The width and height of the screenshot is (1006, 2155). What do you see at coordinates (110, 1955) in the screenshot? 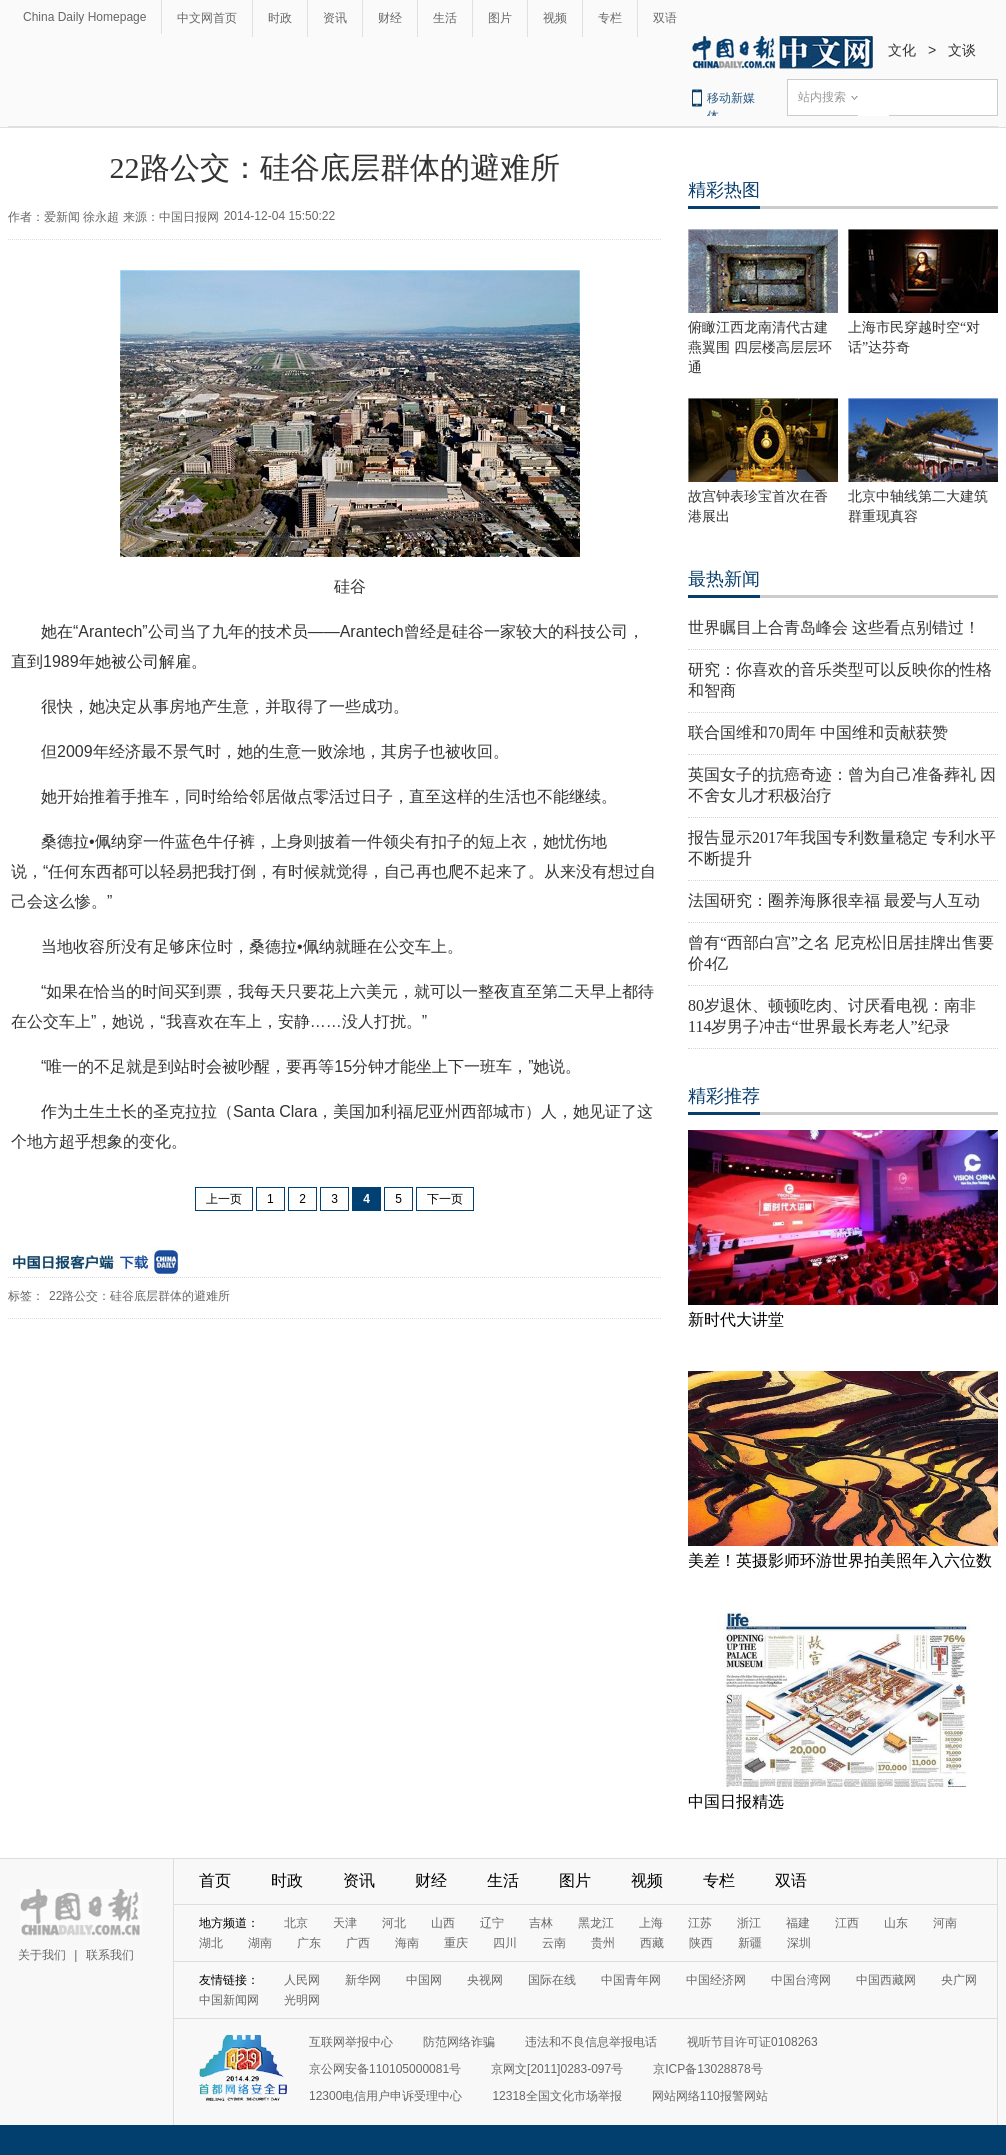
I see `联系我们` at bounding box center [110, 1955].